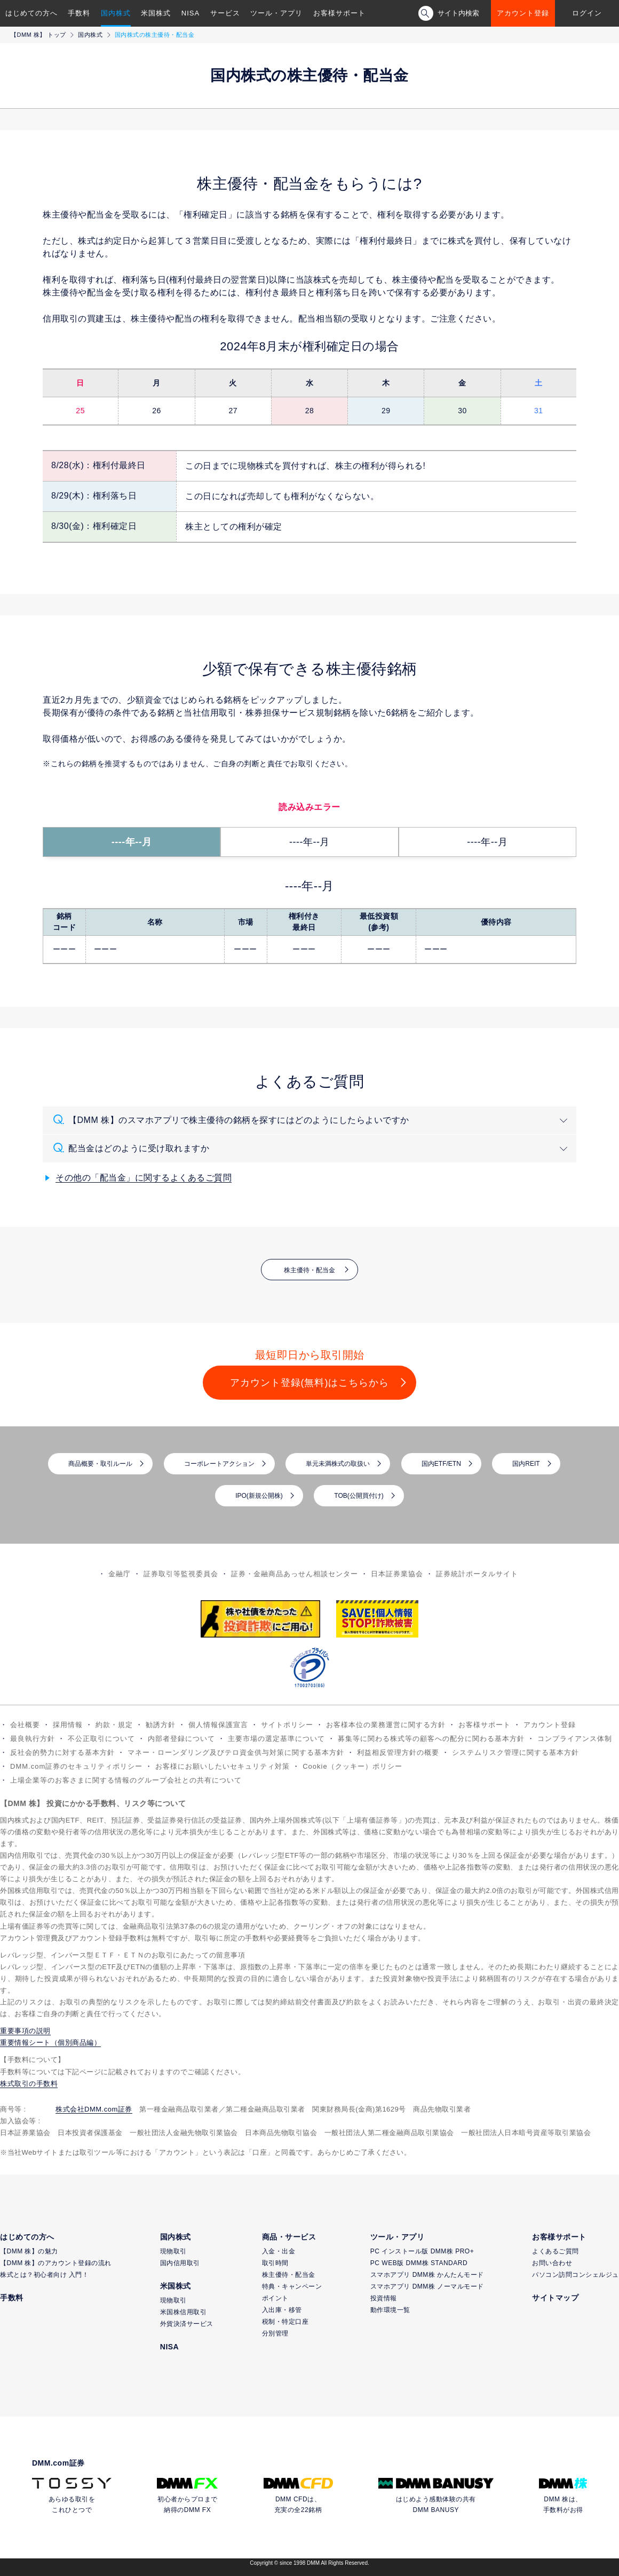 This screenshot has height=2576, width=619. What do you see at coordinates (275, 2263) in the screenshot?
I see `取引時間` at bounding box center [275, 2263].